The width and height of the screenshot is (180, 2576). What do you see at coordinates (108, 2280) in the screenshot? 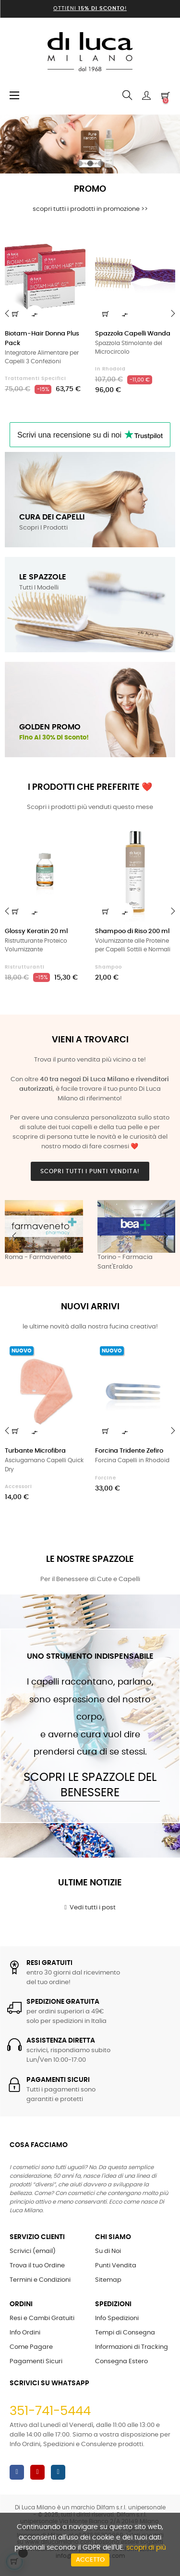
I see `Sitemap` at bounding box center [108, 2280].